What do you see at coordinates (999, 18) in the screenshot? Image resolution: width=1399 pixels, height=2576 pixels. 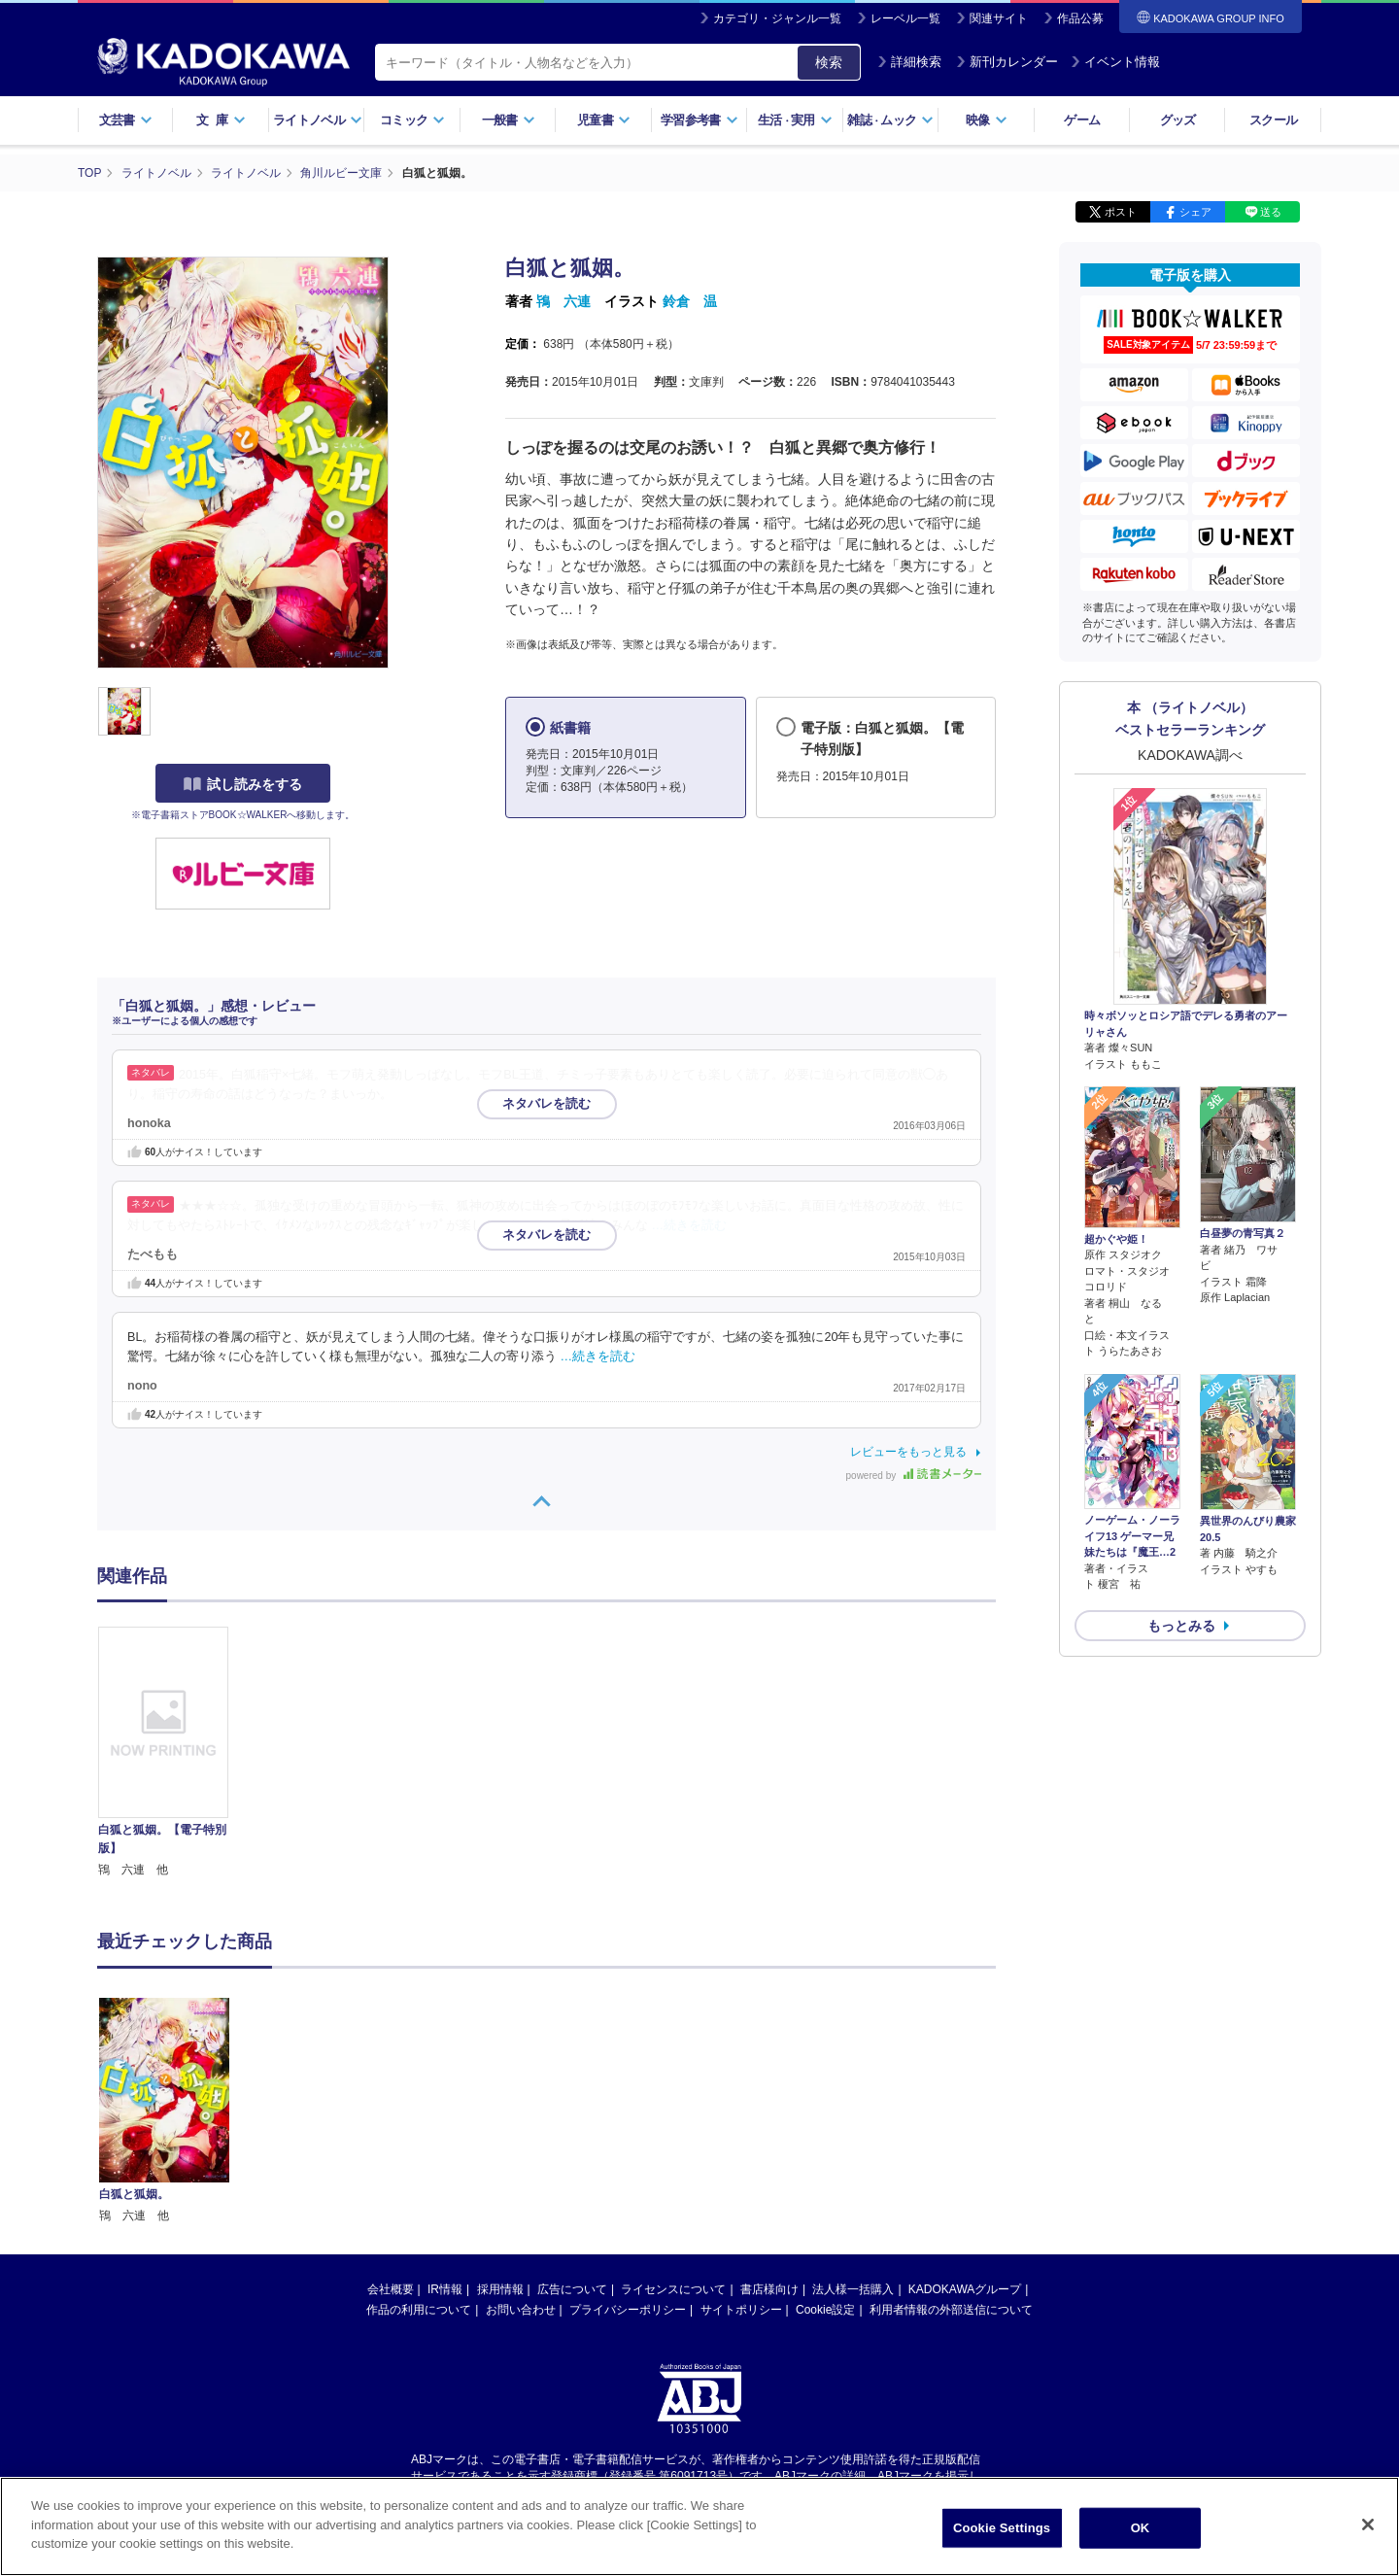 I see `関連サイト` at bounding box center [999, 18].